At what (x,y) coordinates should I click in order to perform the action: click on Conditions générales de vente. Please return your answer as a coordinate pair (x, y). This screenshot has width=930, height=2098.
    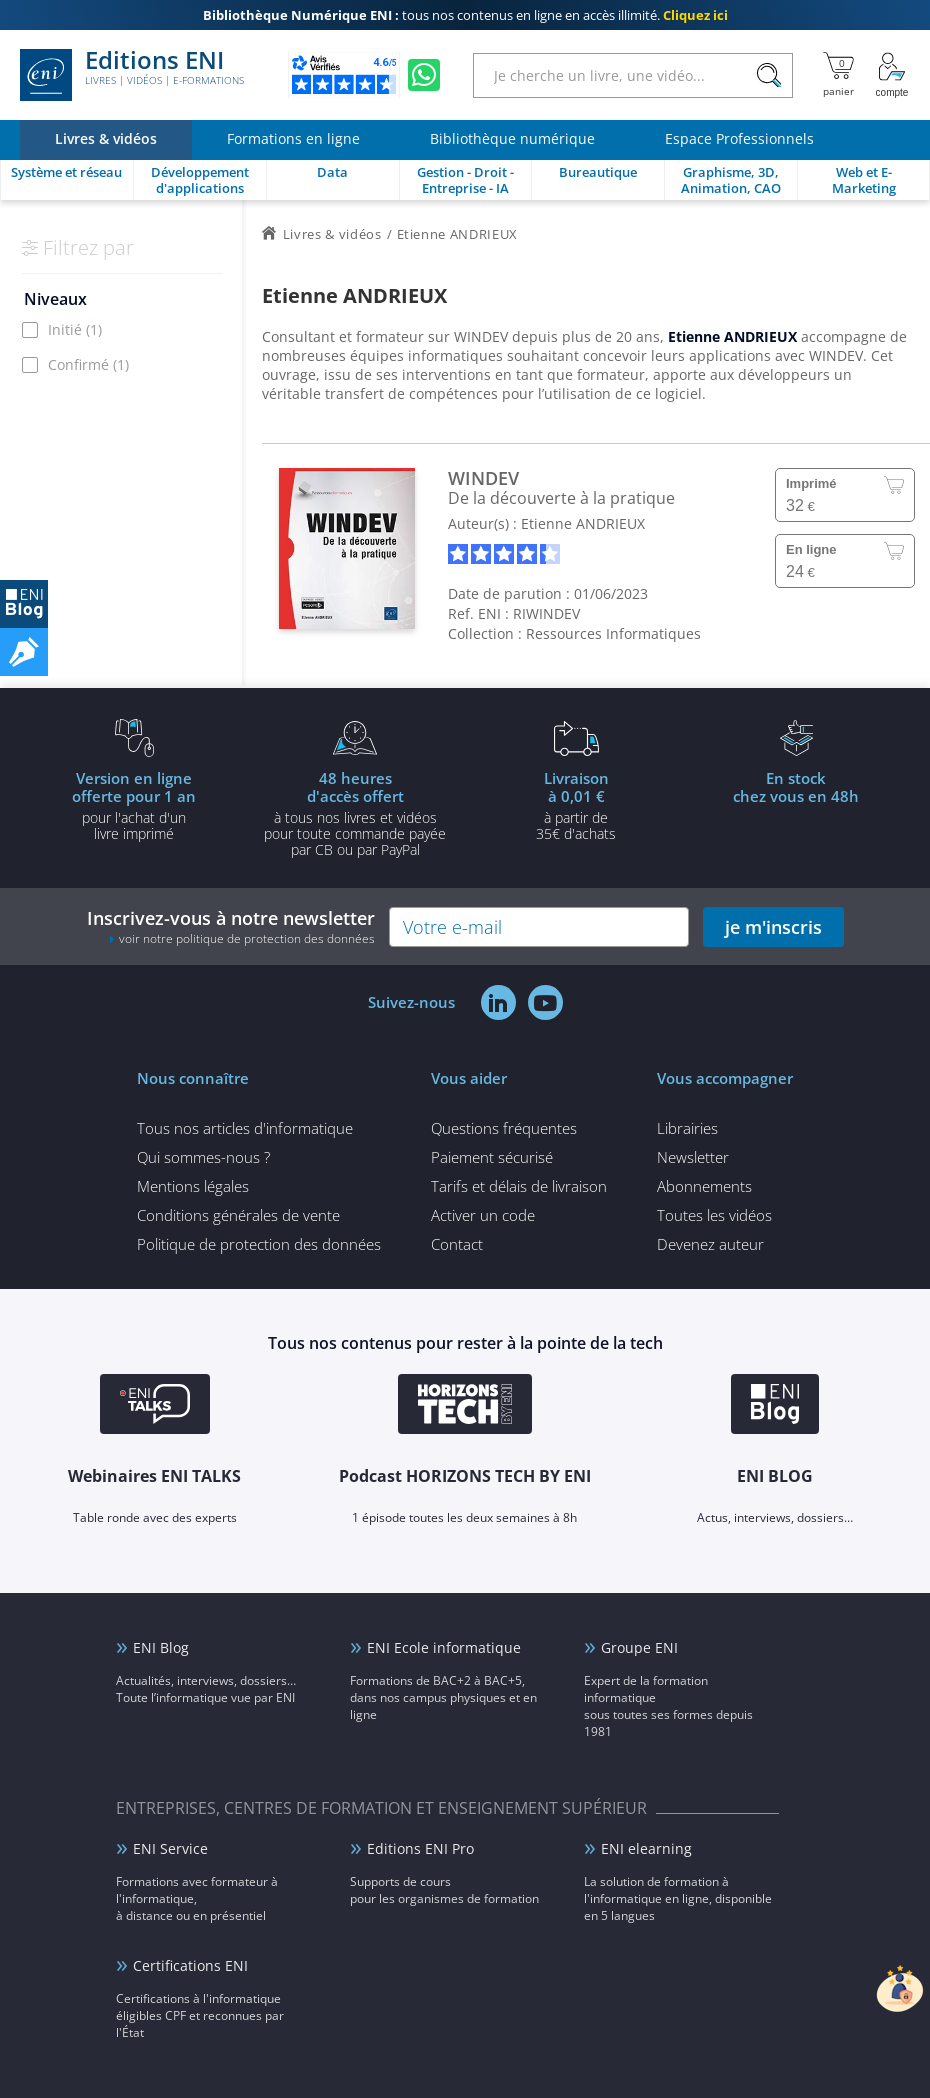
    Looking at the image, I should click on (238, 1215).